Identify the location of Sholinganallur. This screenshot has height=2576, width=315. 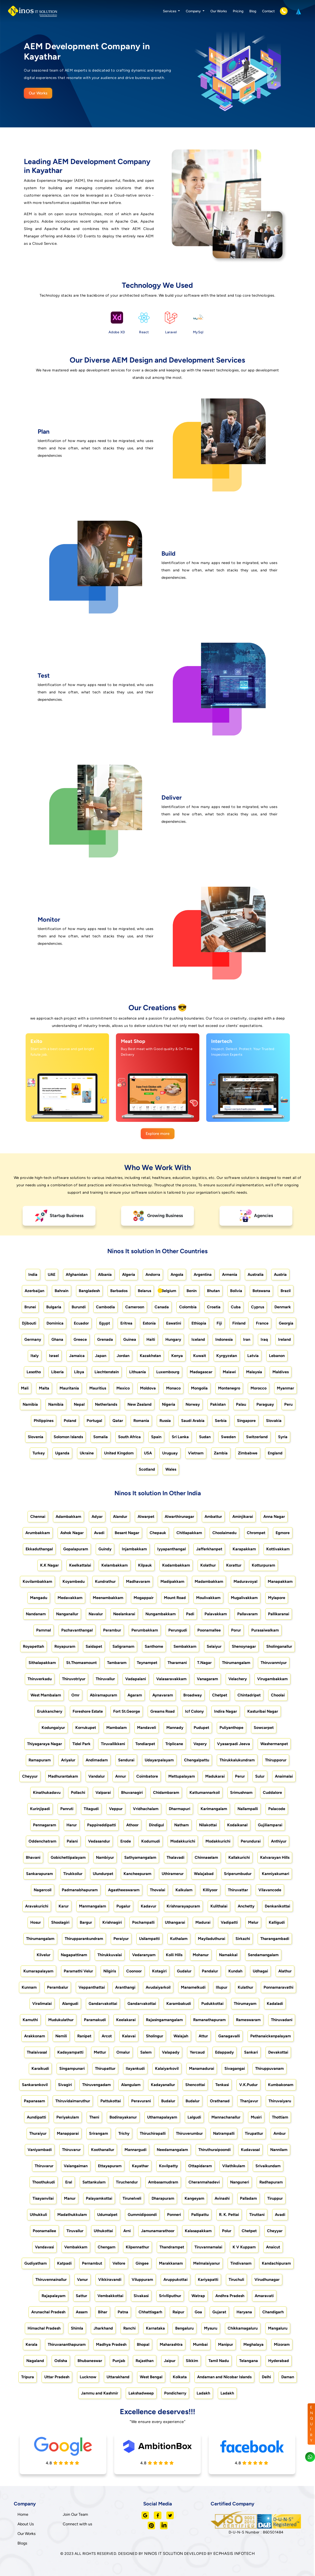
(279, 1646).